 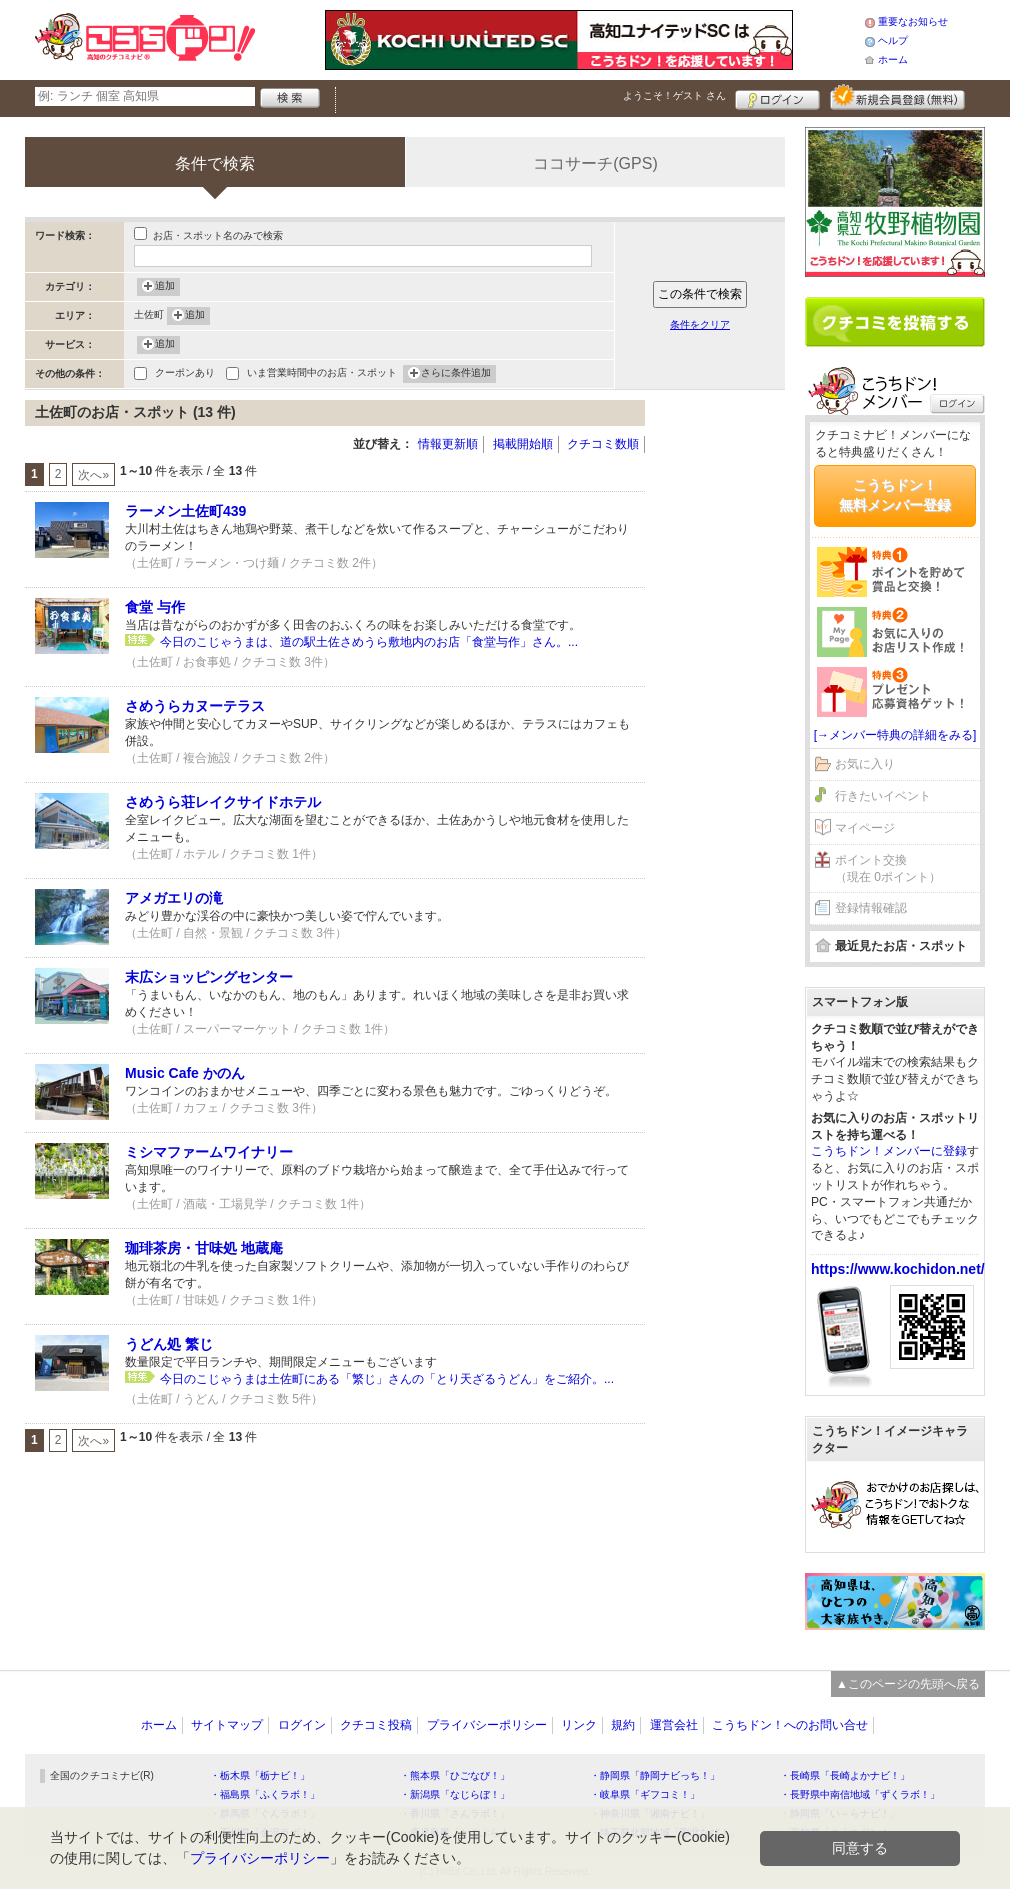 What do you see at coordinates (456, 374) in the screenshot?
I see `さらに条件追加` at bounding box center [456, 374].